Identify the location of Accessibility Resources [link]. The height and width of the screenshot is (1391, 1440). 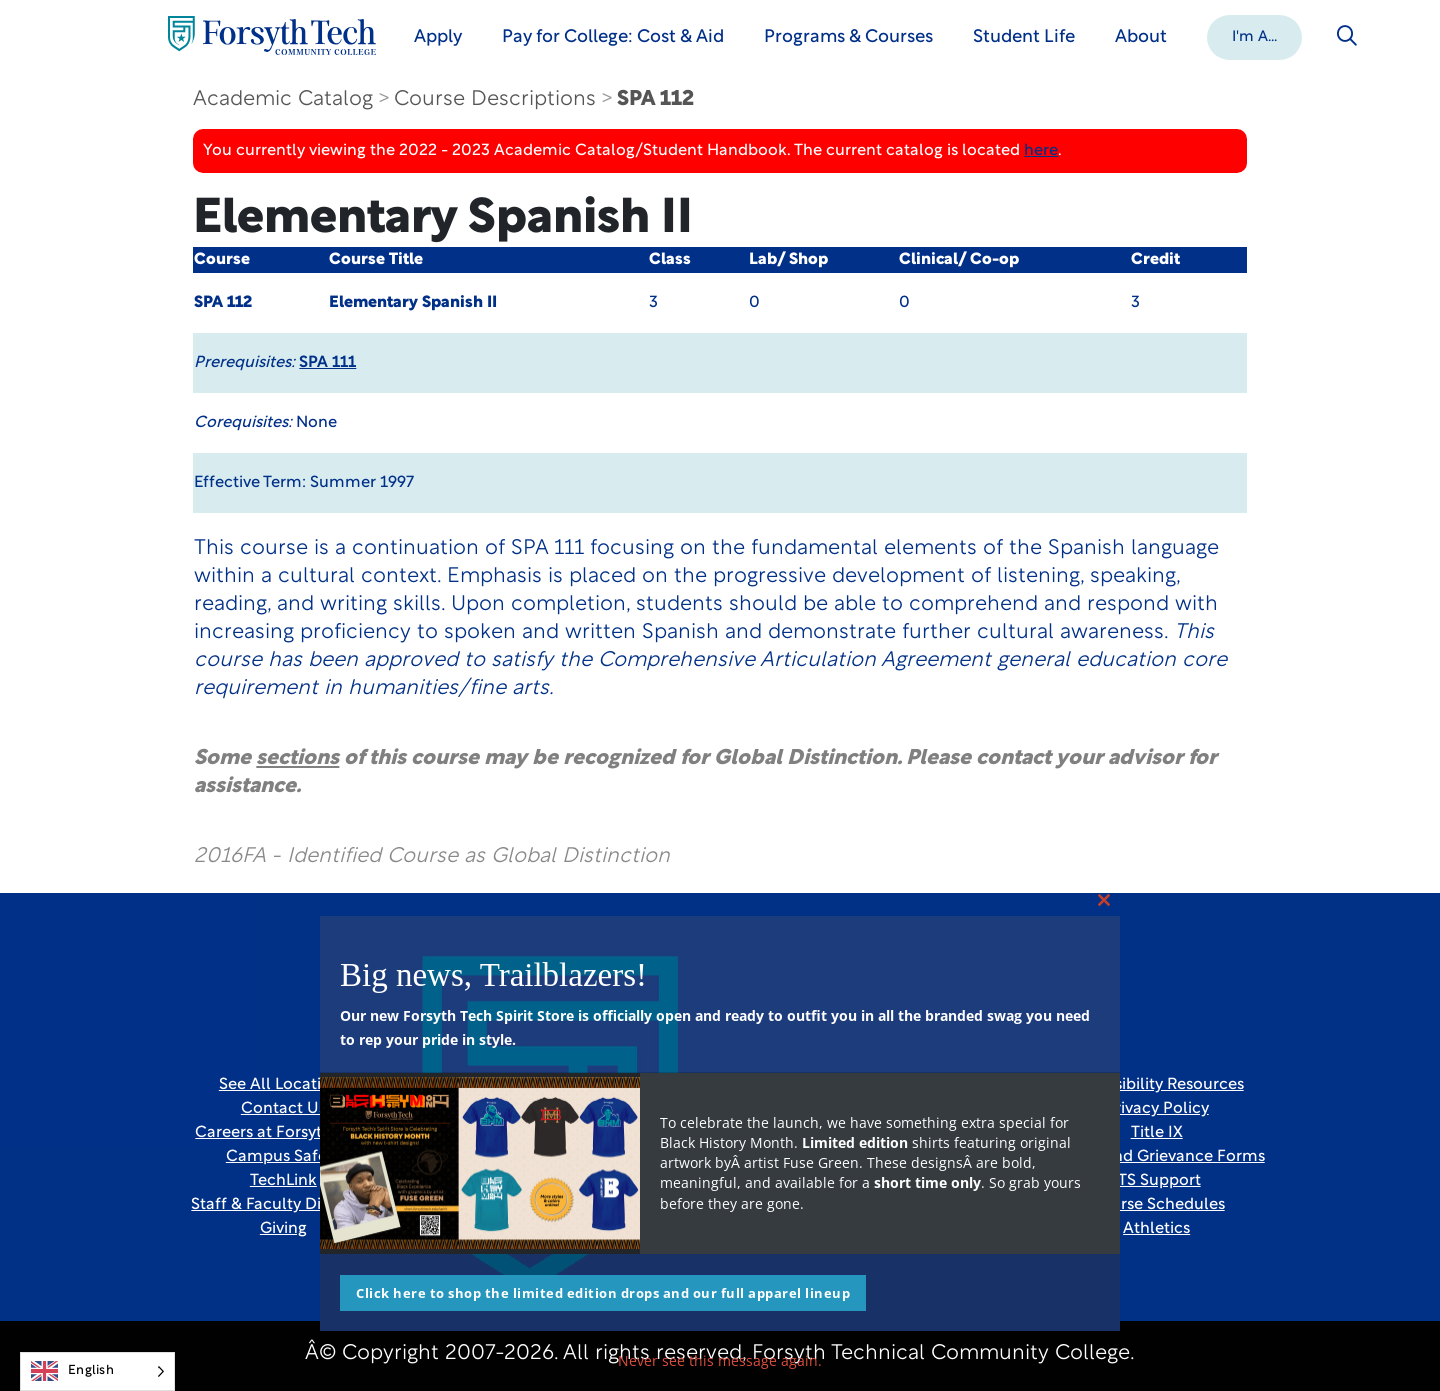
(1157, 1085).